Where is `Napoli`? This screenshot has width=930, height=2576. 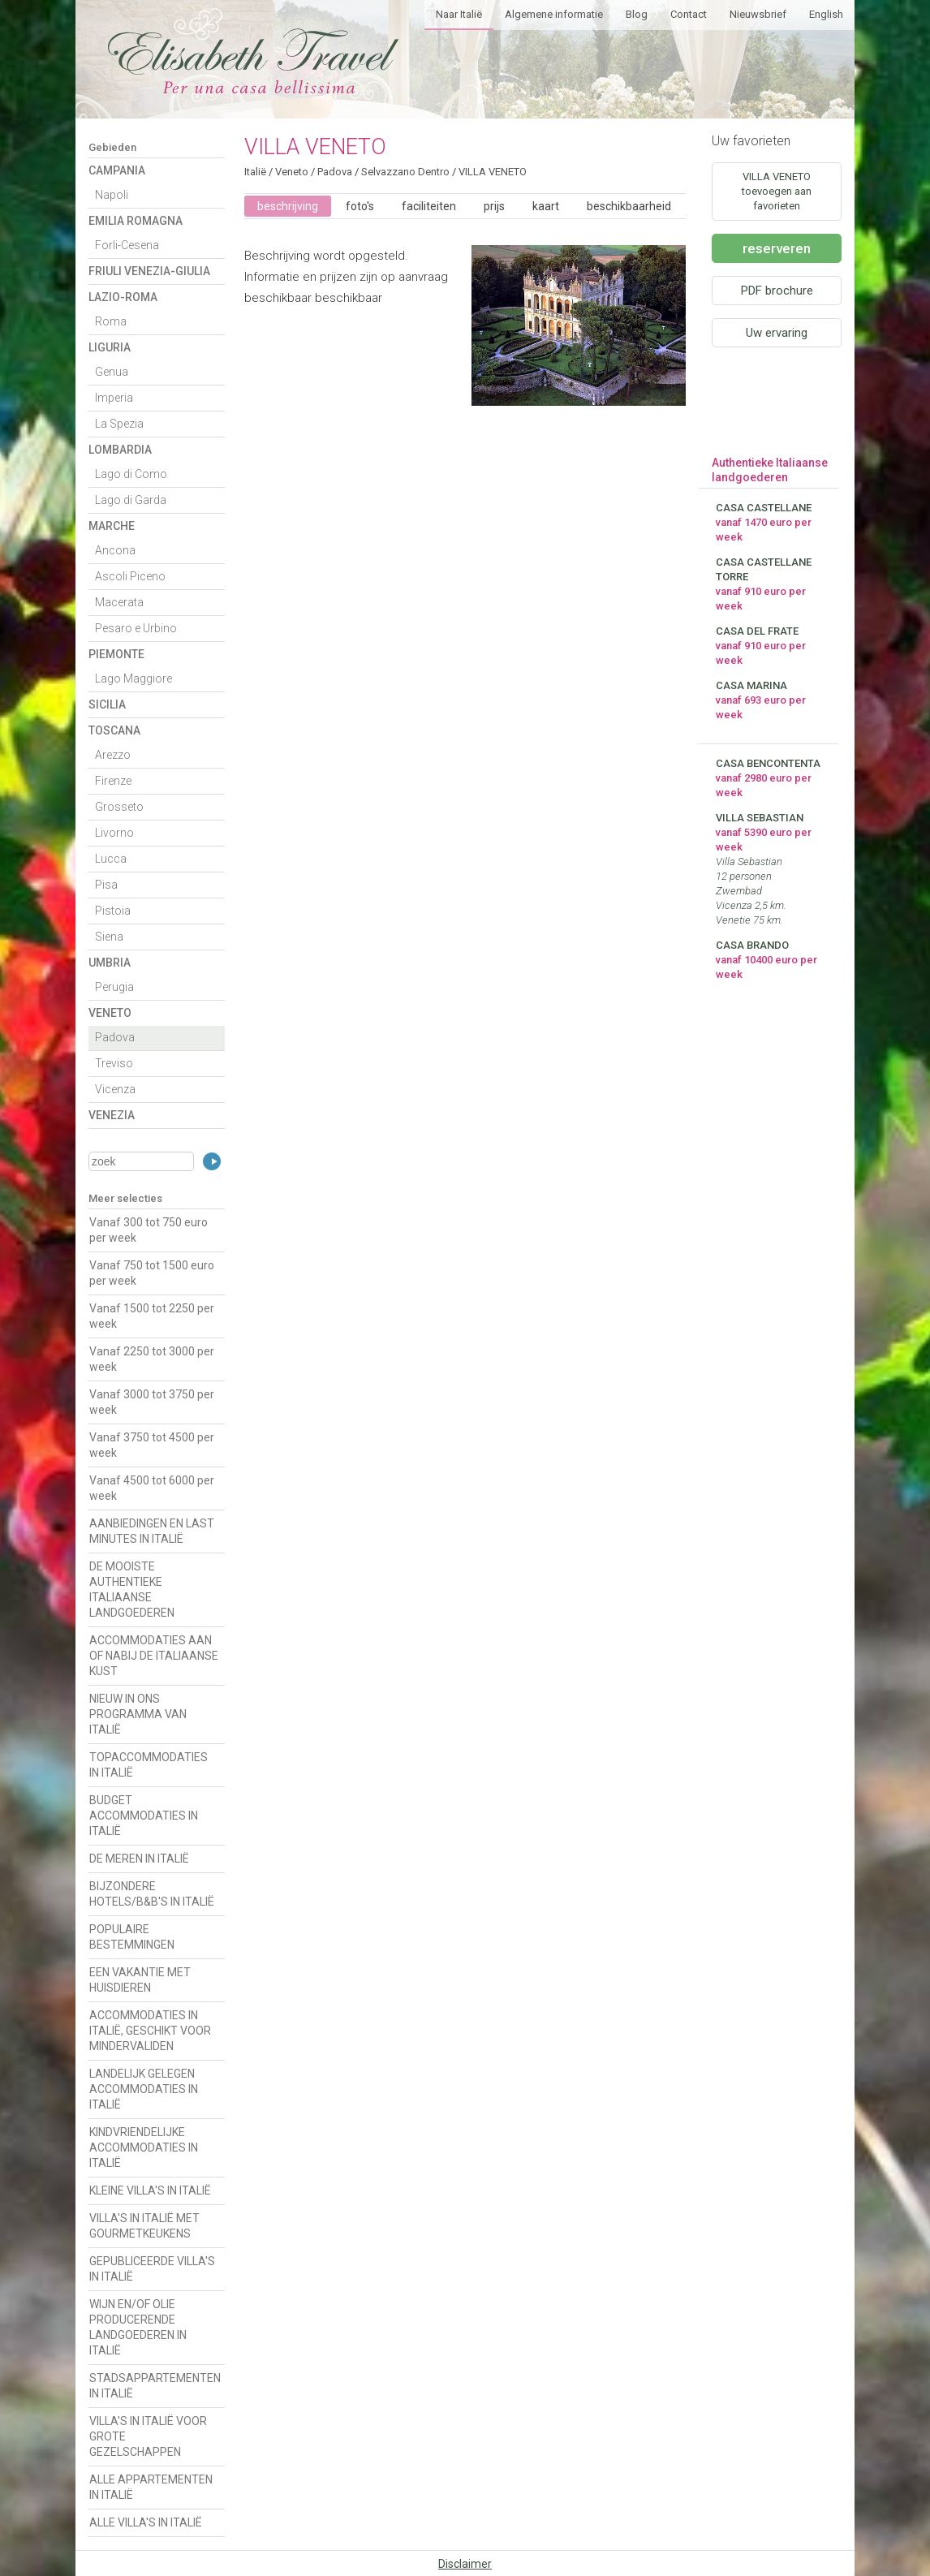
Napoli is located at coordinates (111, 194).